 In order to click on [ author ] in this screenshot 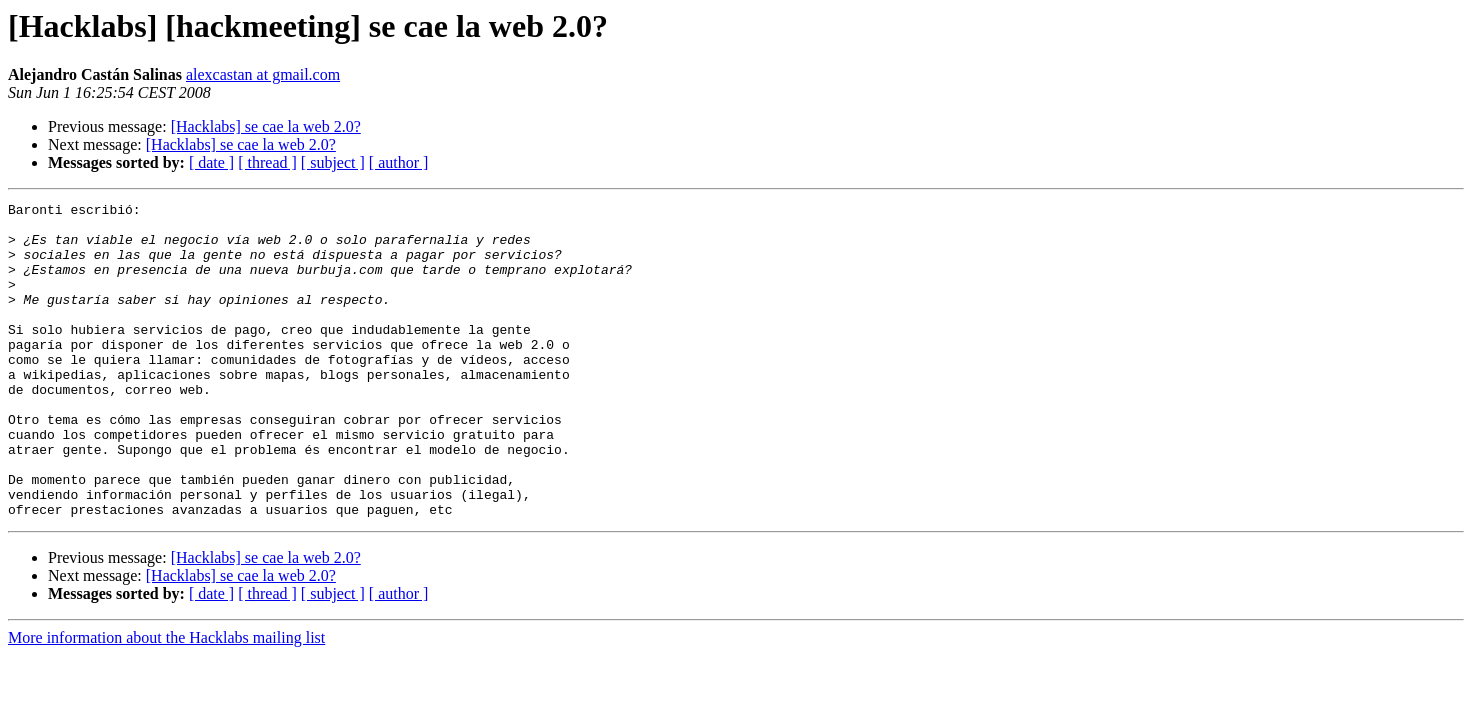, I will do `click(399, 162)`.